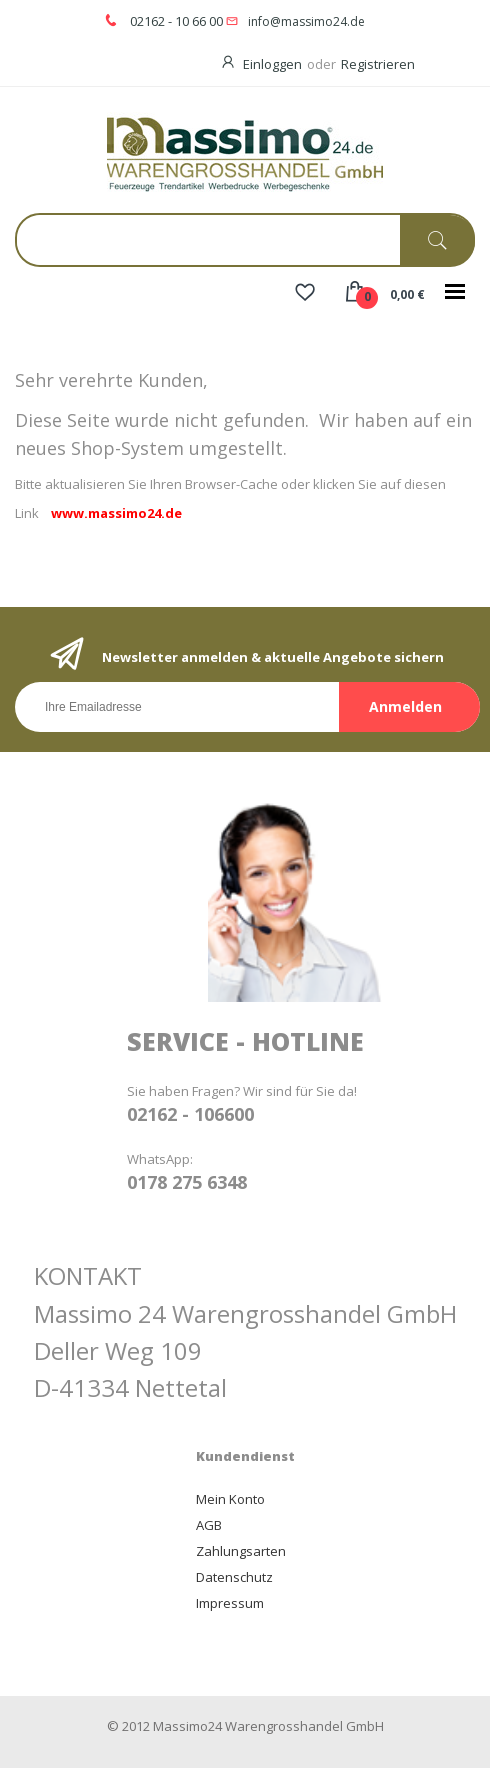 Image resolution: width=490 pixels, height=1768 pixels. I want to click on Zahlungsarten, so click(241, 1551).